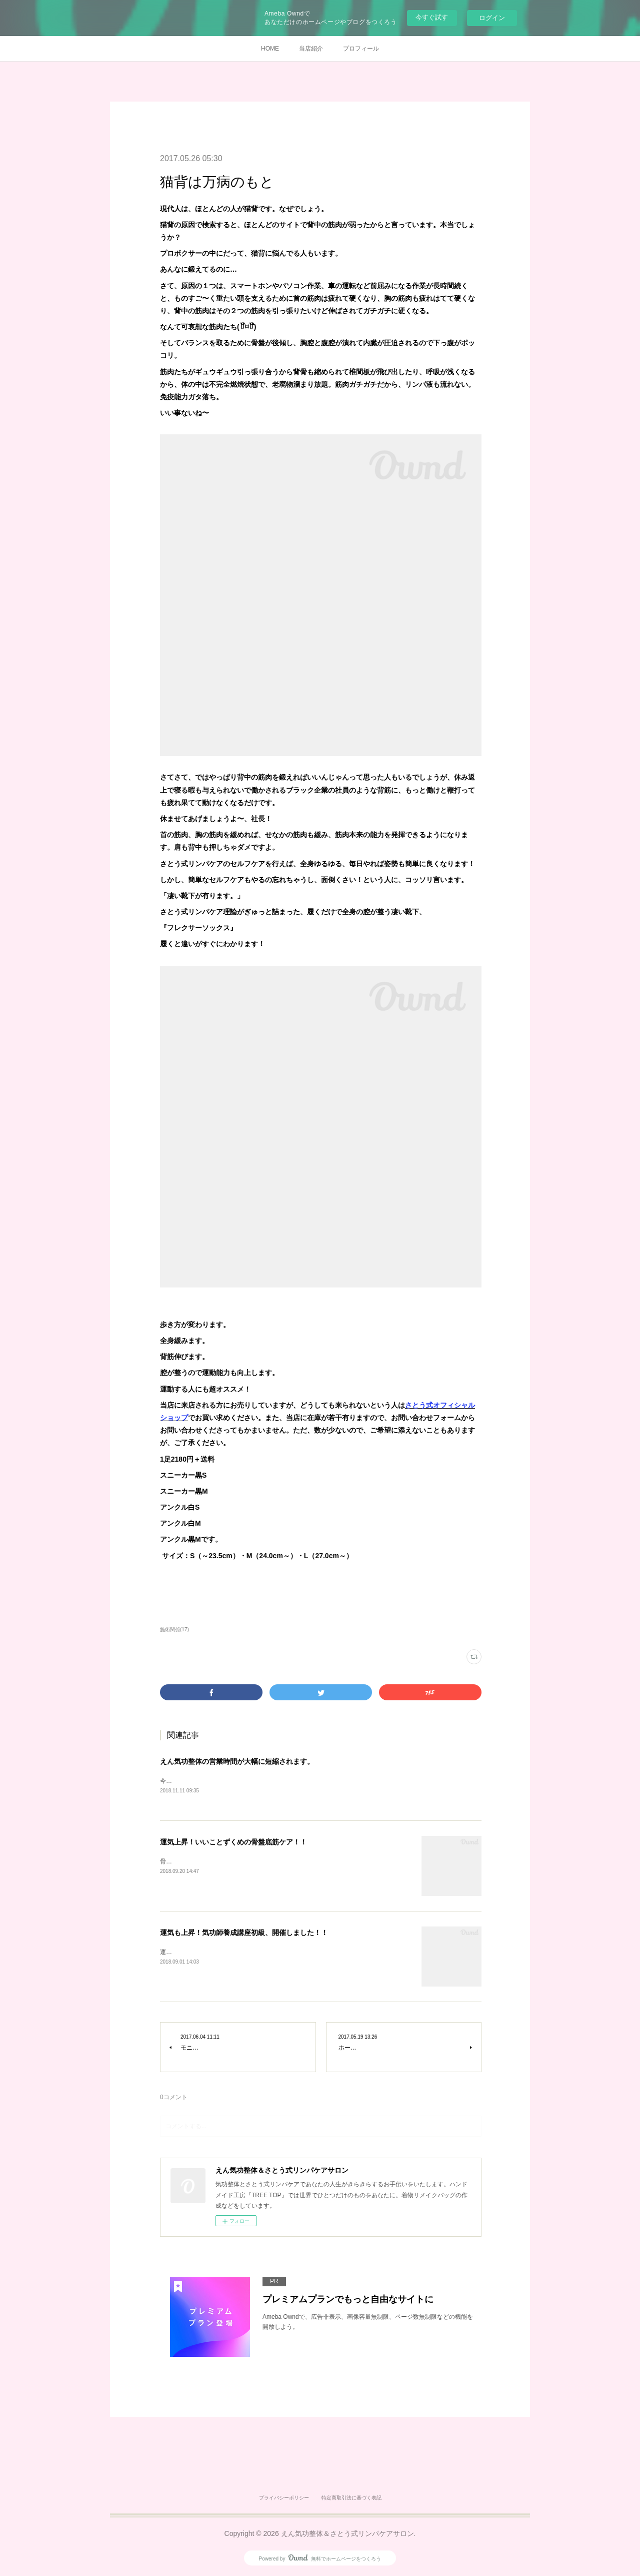 Image resolution: width=640 pixels, height=2576 pixels. I want to click on HOME, so click(270, 48).